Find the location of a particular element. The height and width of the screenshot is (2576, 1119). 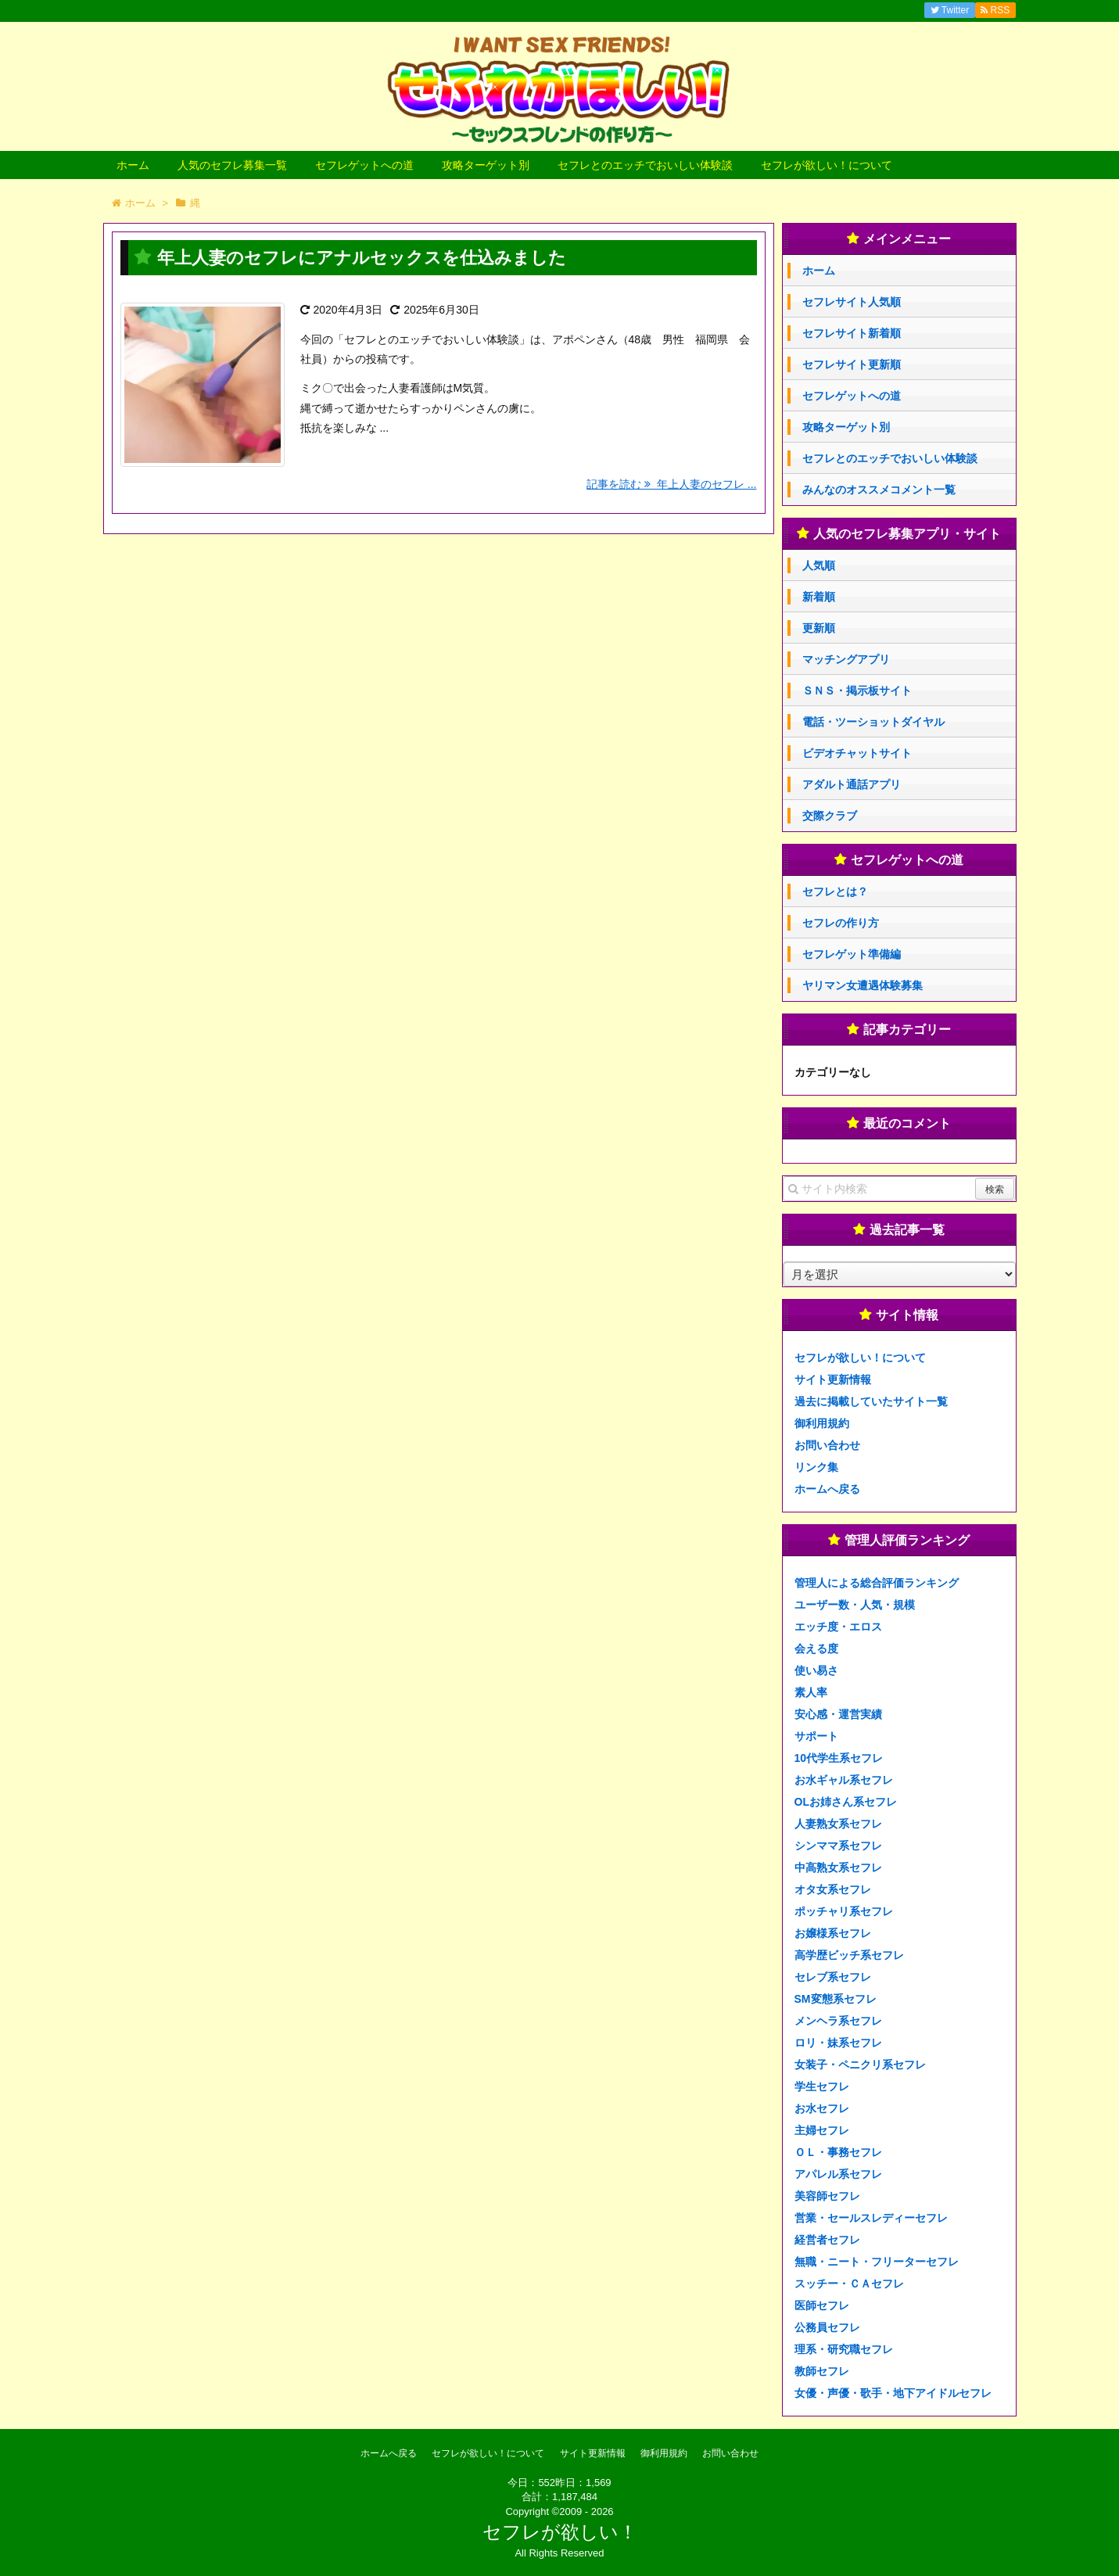

アパレル系セフレ is located at coordinates (838, 2174).